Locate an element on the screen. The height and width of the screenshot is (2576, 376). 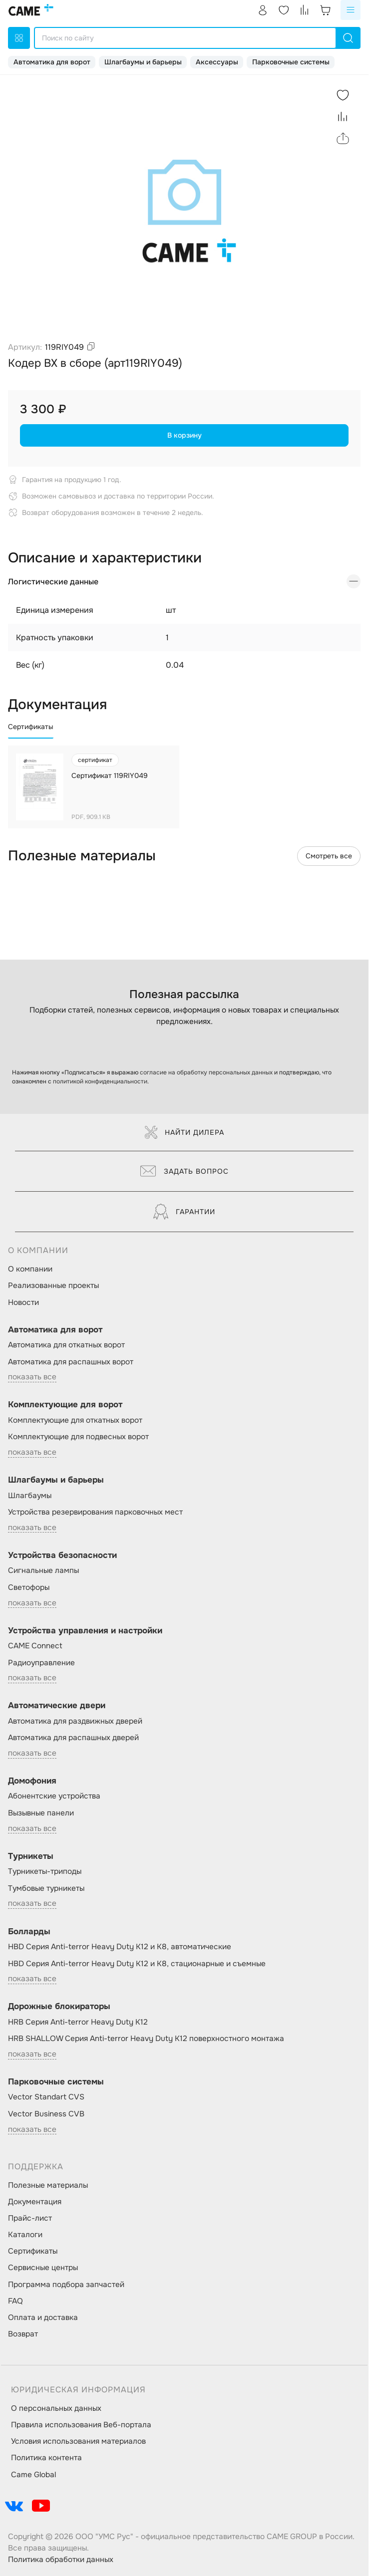
Вызывные панели is located at coordinates (41, 1813).